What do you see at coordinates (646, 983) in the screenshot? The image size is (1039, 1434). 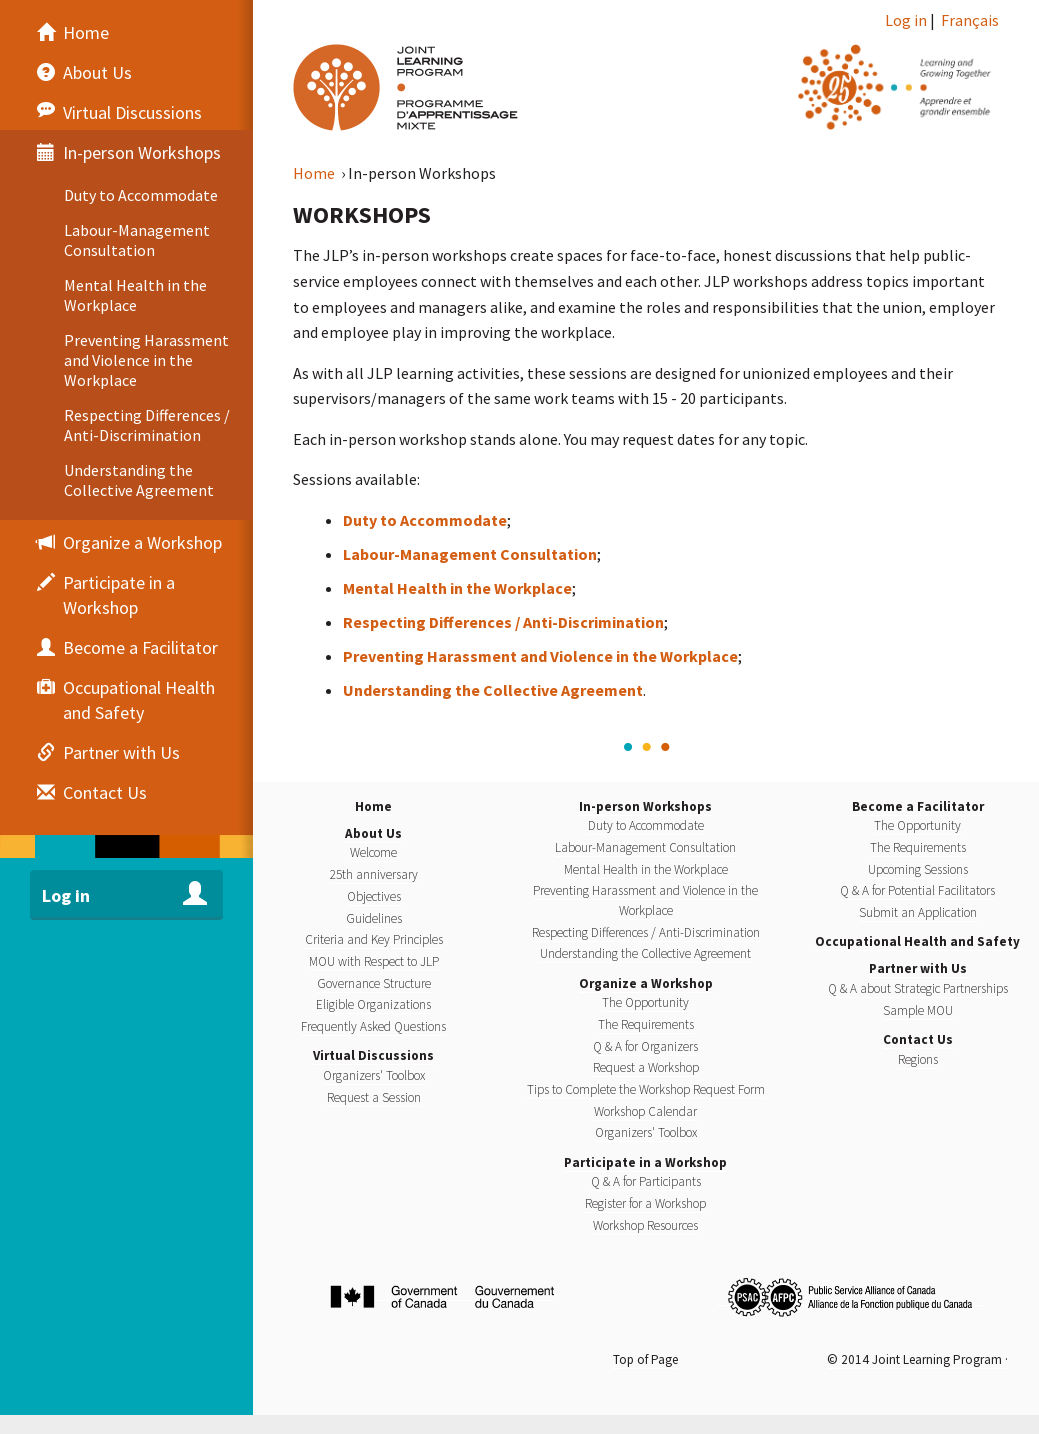 I see `Organize a Workshop` at bounding box center [646, 983].